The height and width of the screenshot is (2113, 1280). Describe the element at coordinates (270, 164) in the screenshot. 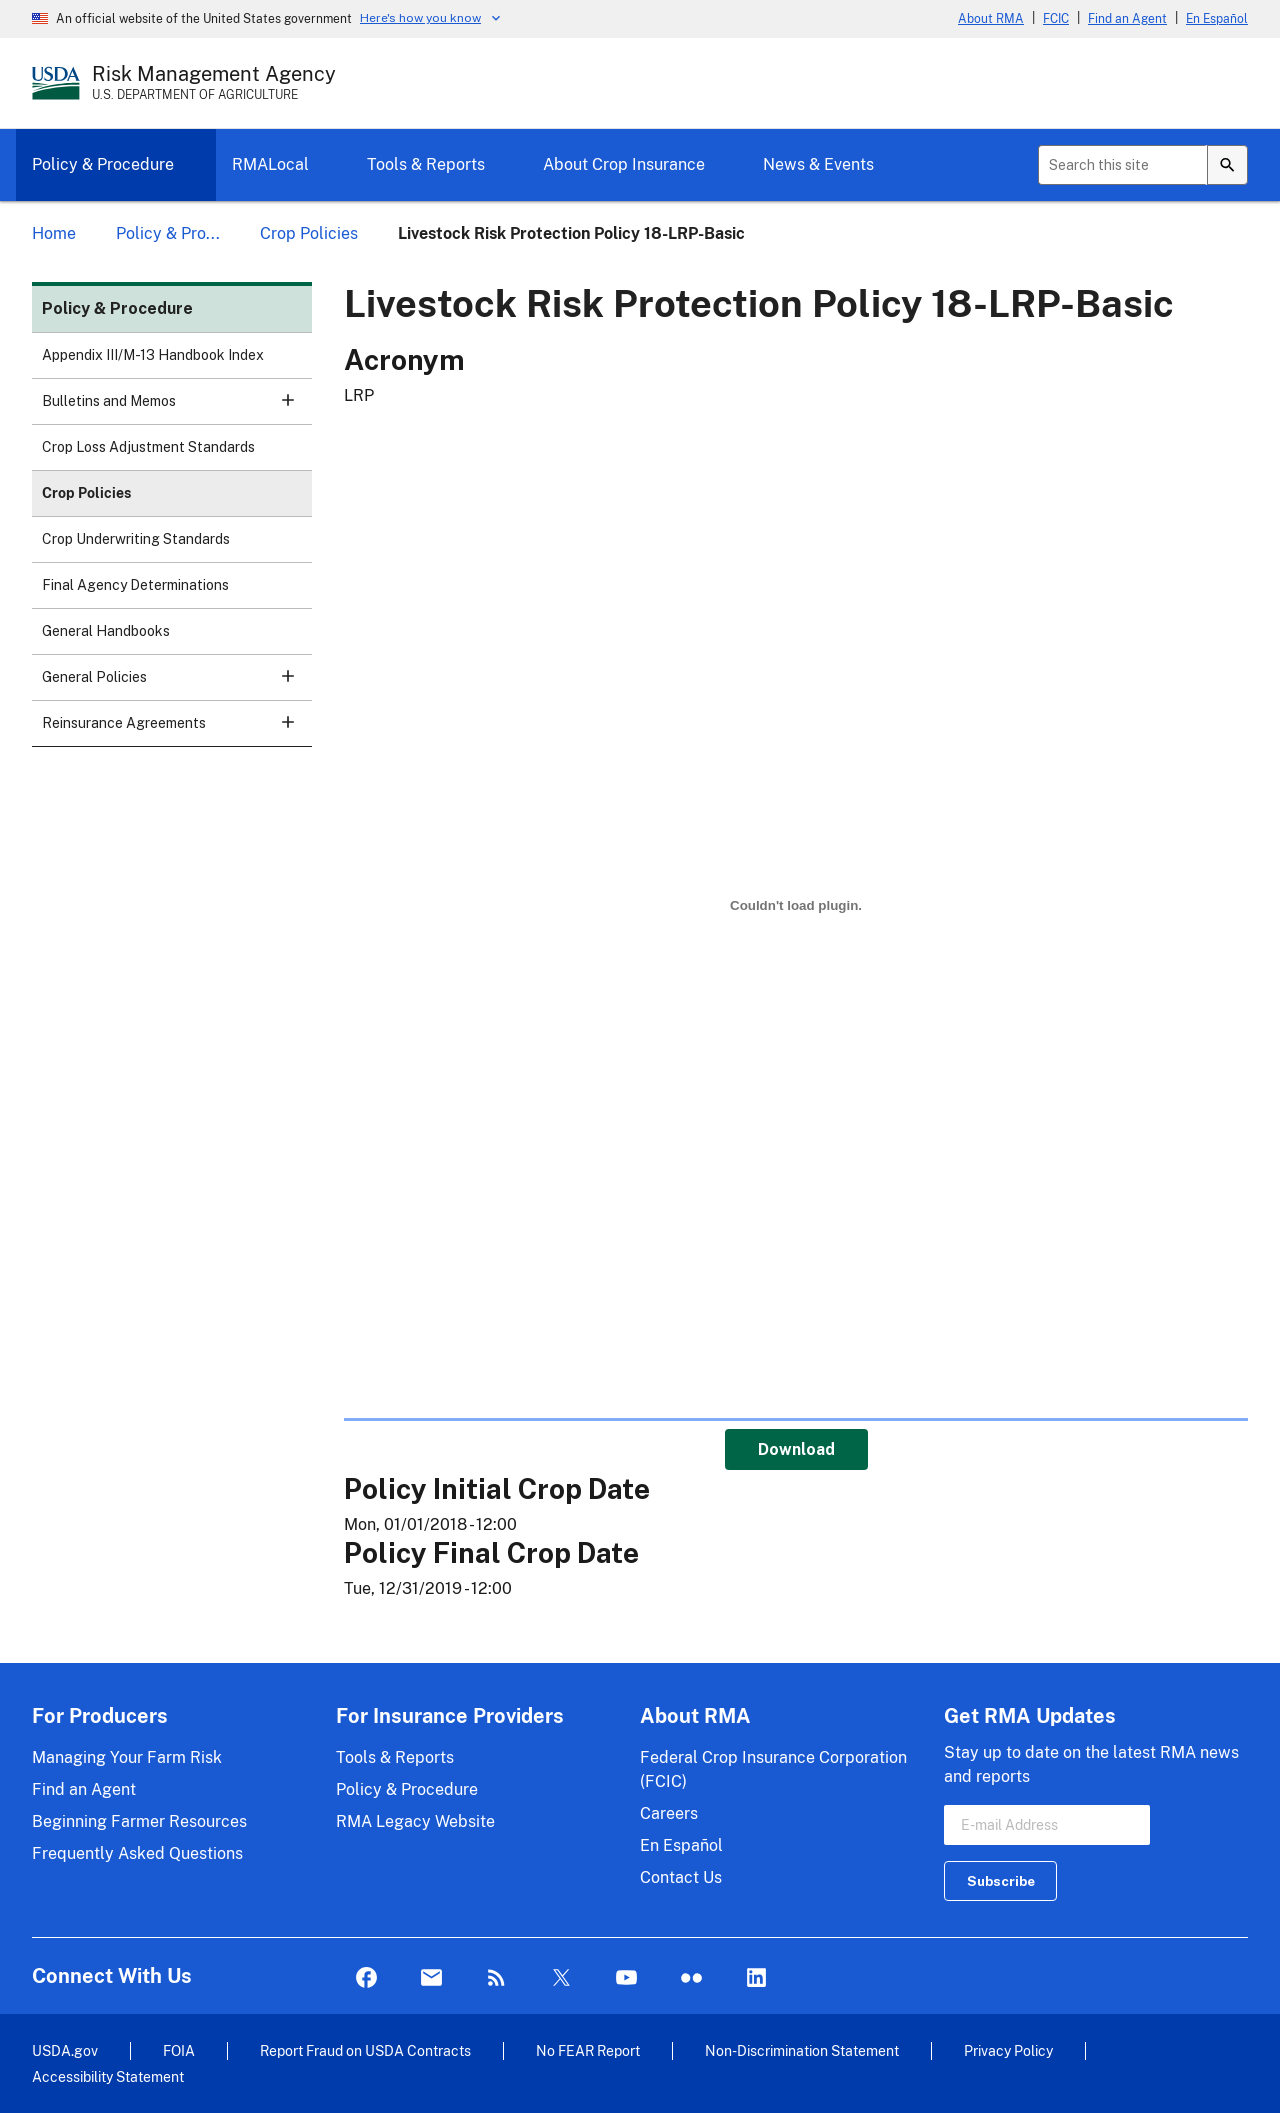

I see `RMALocal` at that location.